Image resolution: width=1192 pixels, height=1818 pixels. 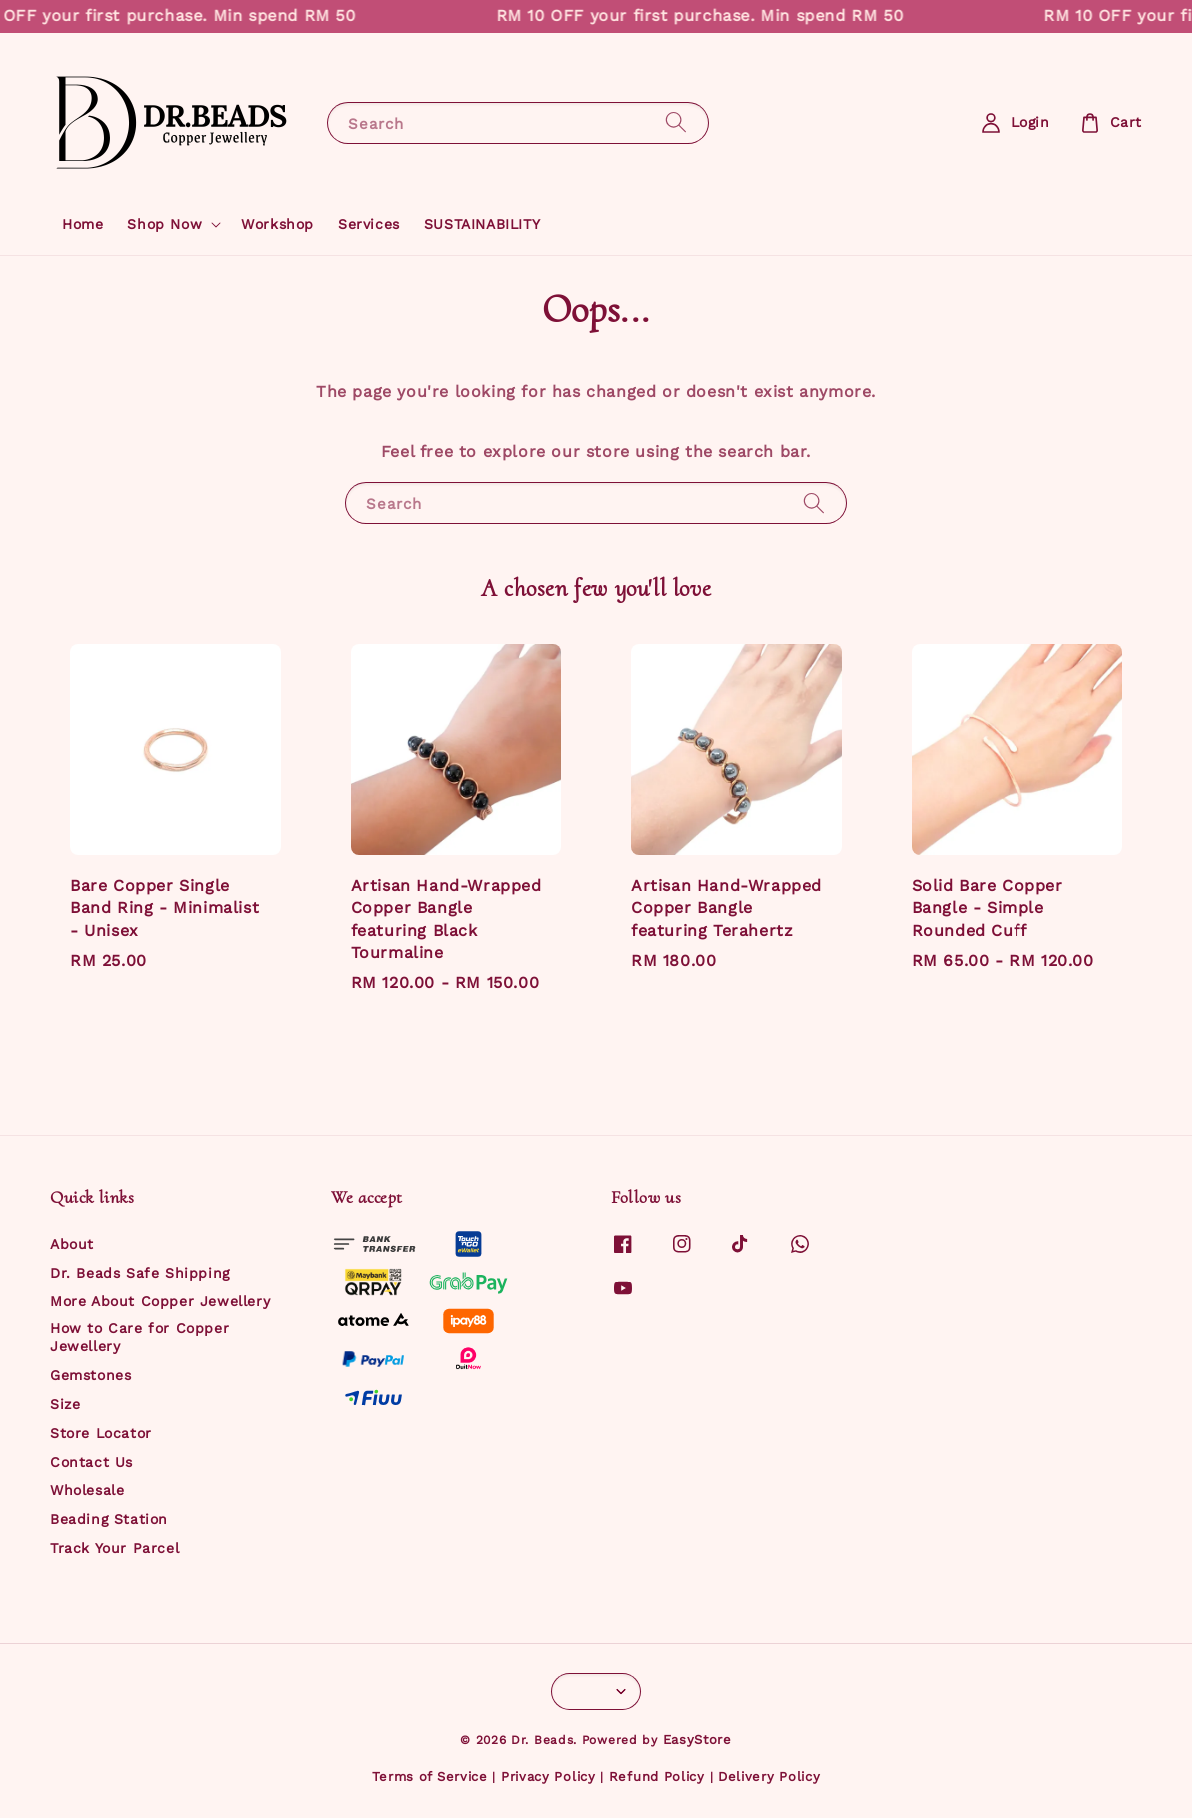 I want to click on Gemstones, so click(x=90, y=1375).